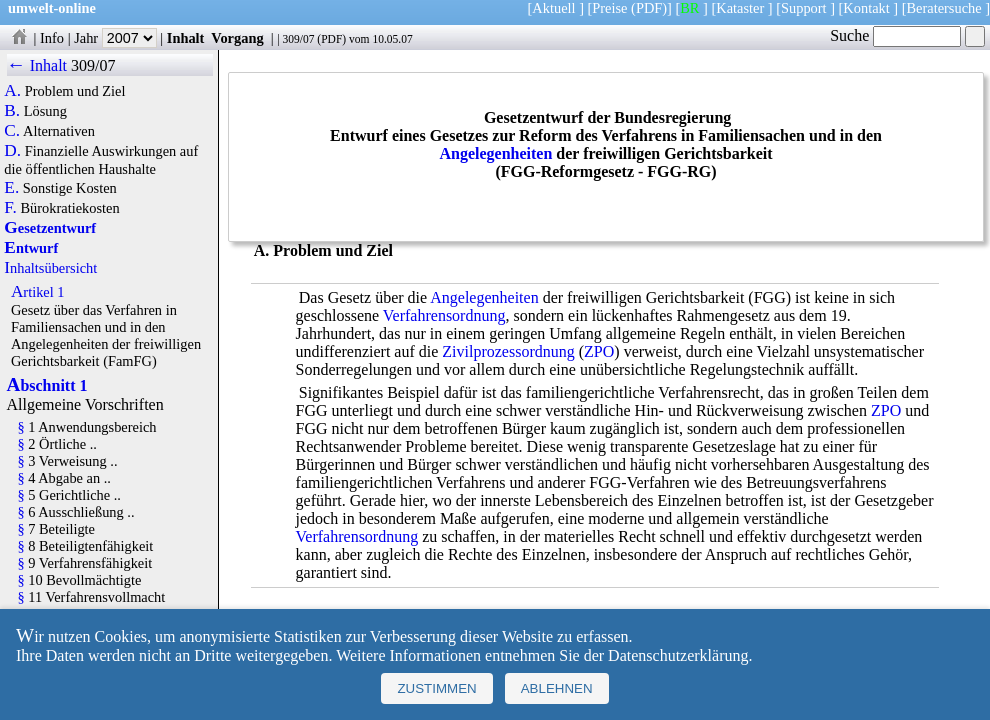  Describe the element at coordinates (944, 8) in the screenshot. I see `Beratersuche` at that location.